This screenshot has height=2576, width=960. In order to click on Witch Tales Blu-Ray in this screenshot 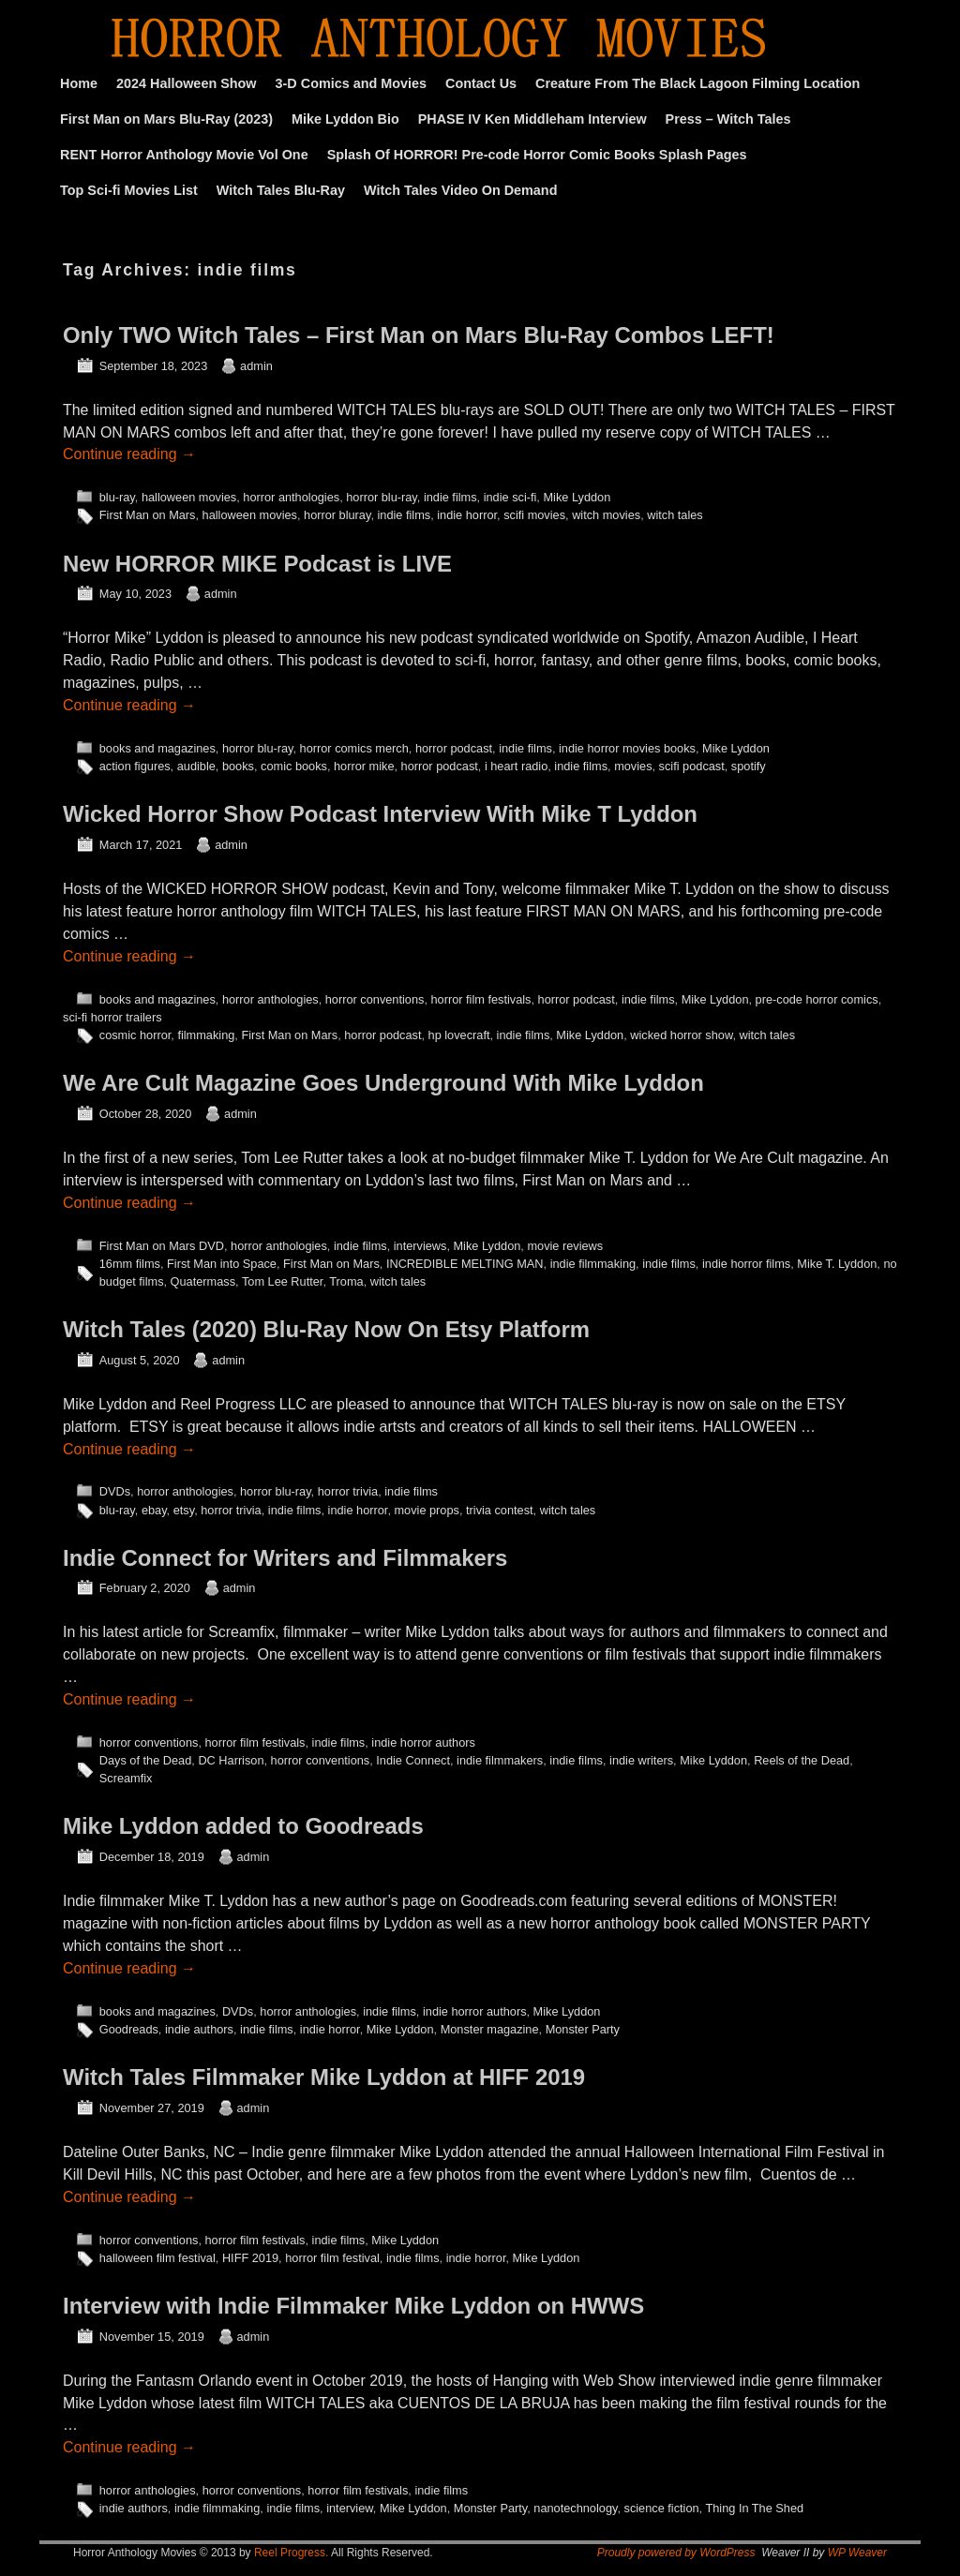, I will do `click(281, 190)`.